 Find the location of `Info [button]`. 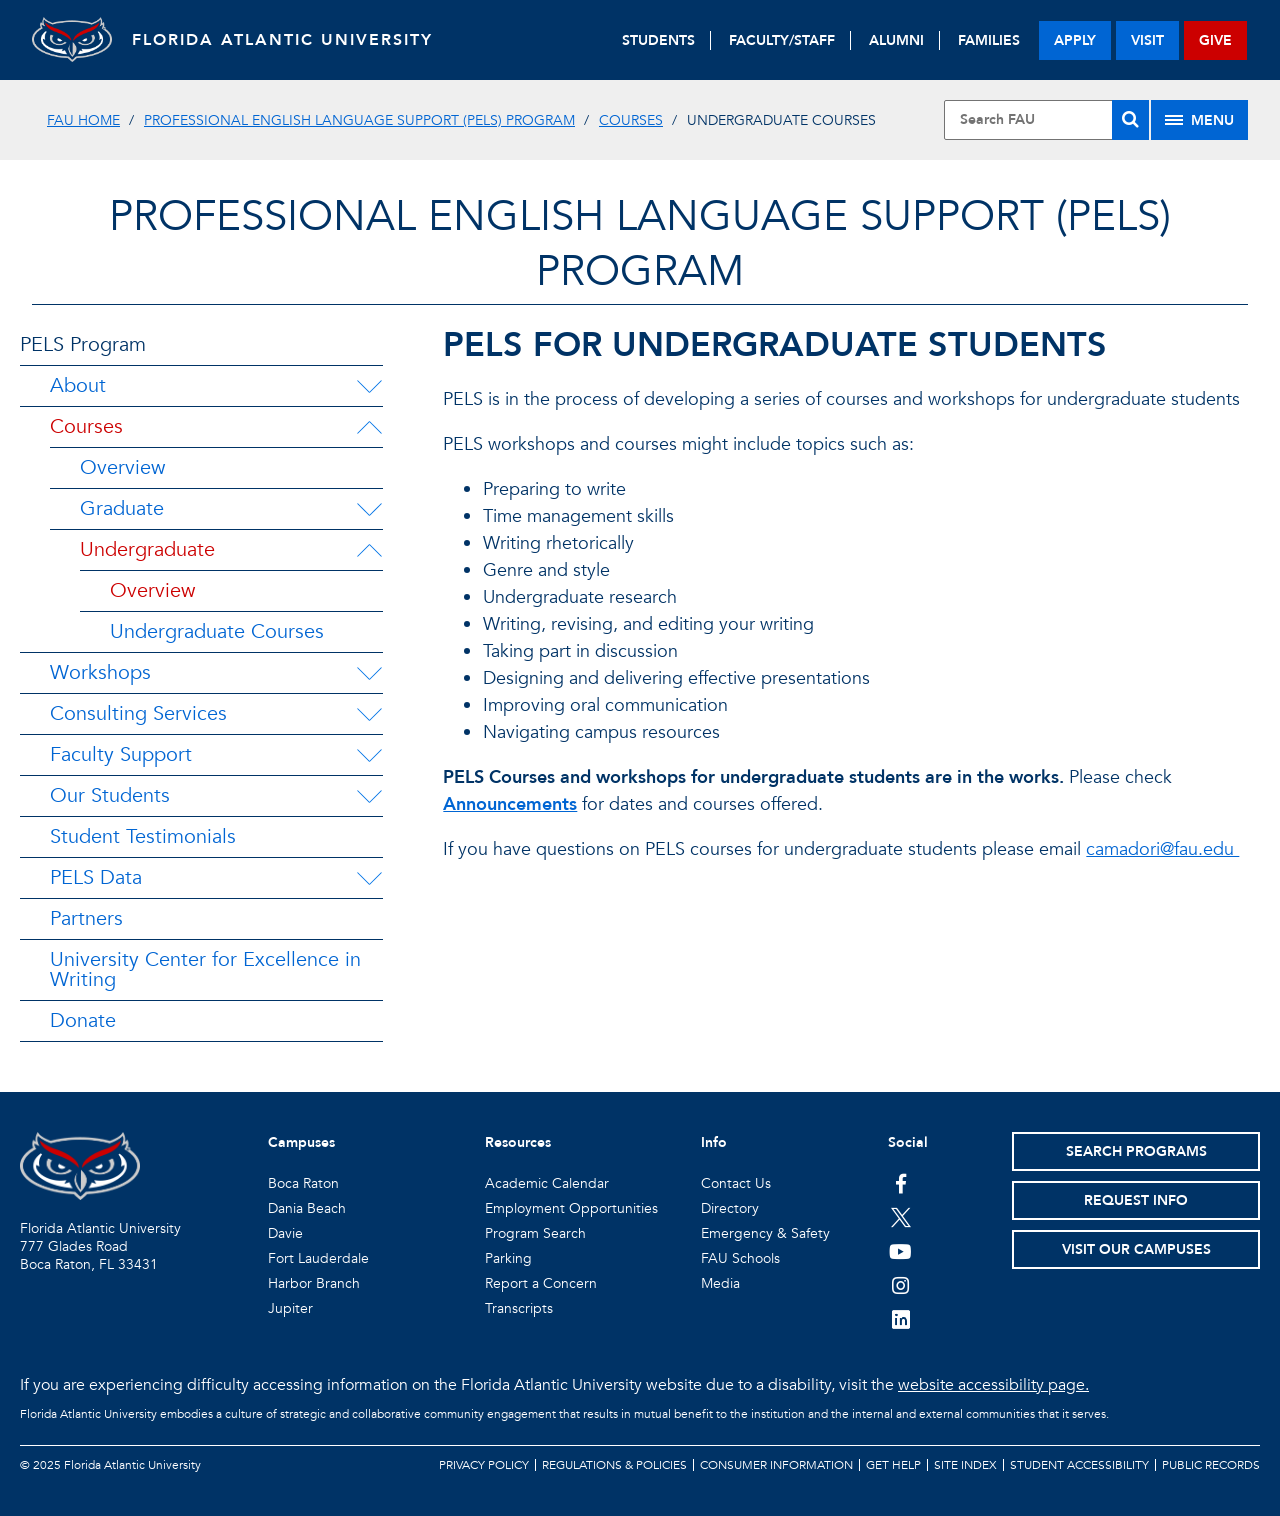

Info [button] is located at coordinates (714, 1142).